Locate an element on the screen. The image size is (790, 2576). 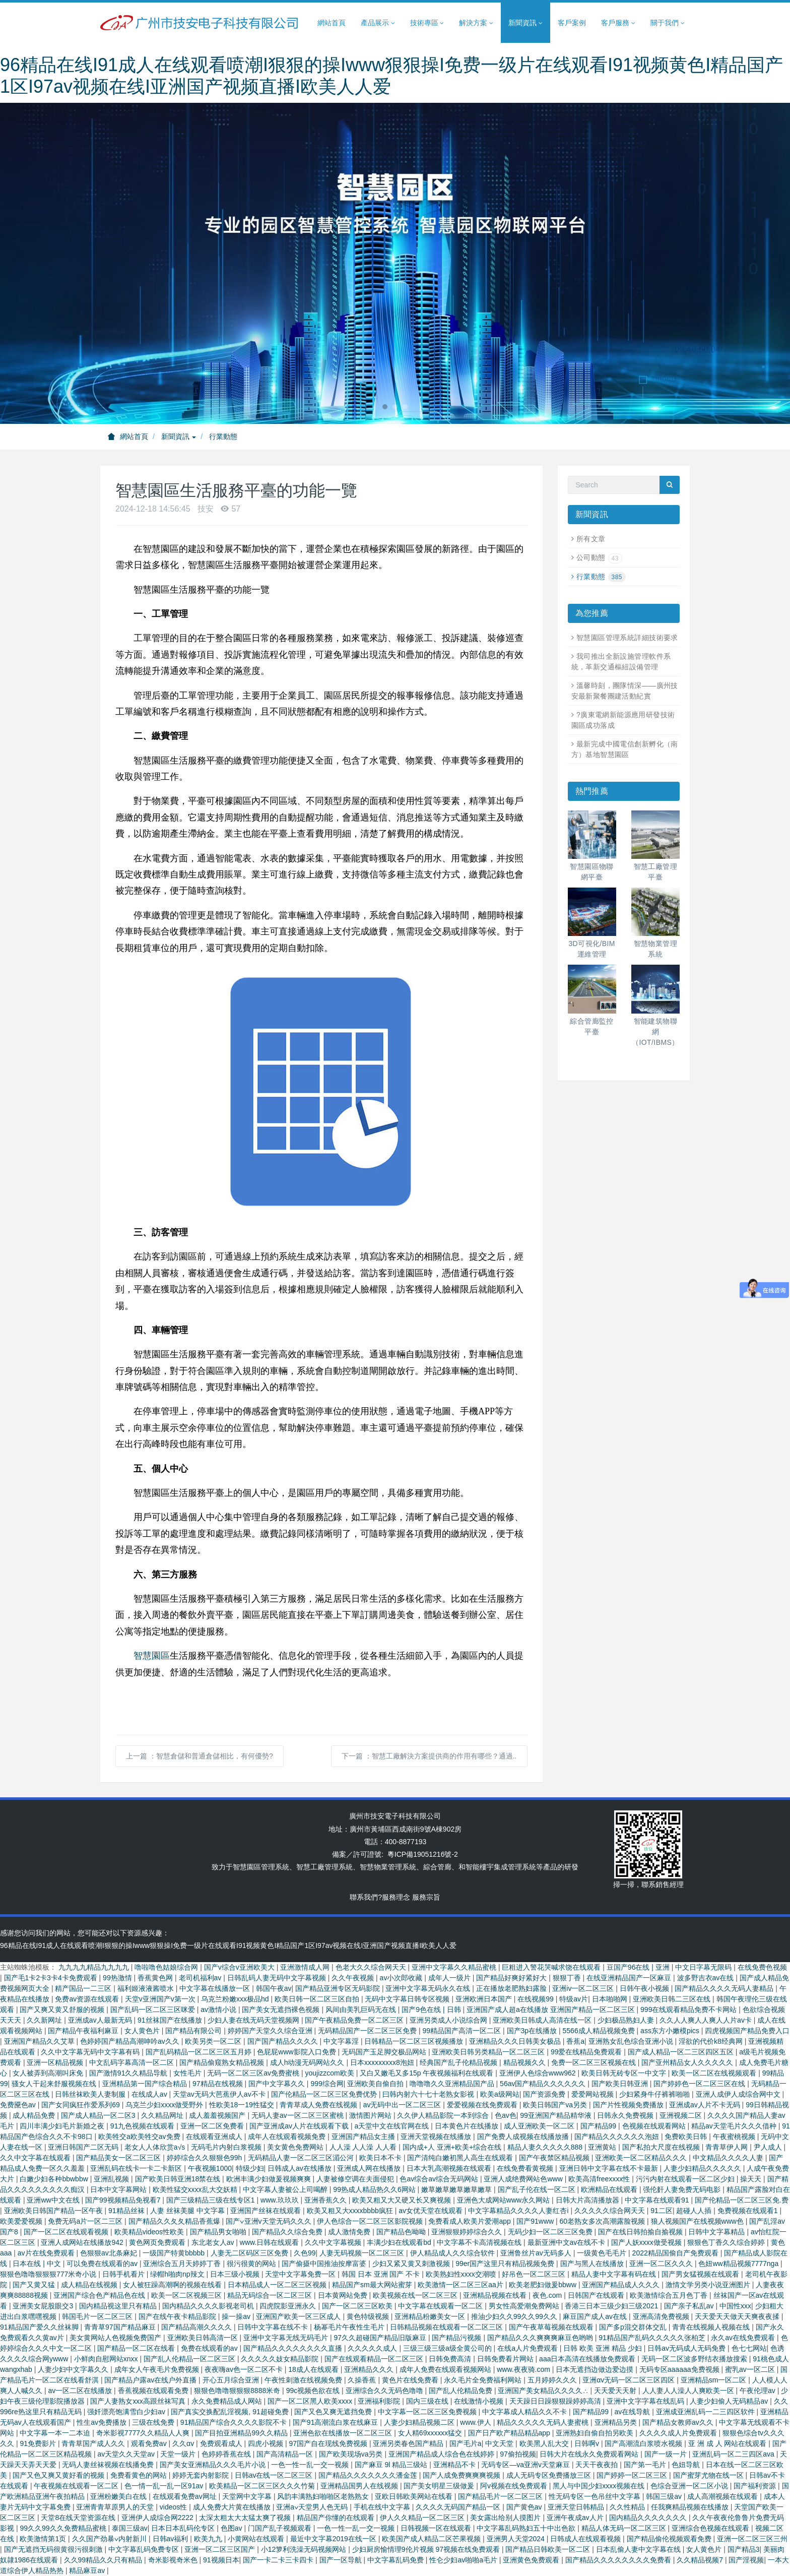
欧美日韩一区二区三区自拍 is located at coordinates (318, 1999).